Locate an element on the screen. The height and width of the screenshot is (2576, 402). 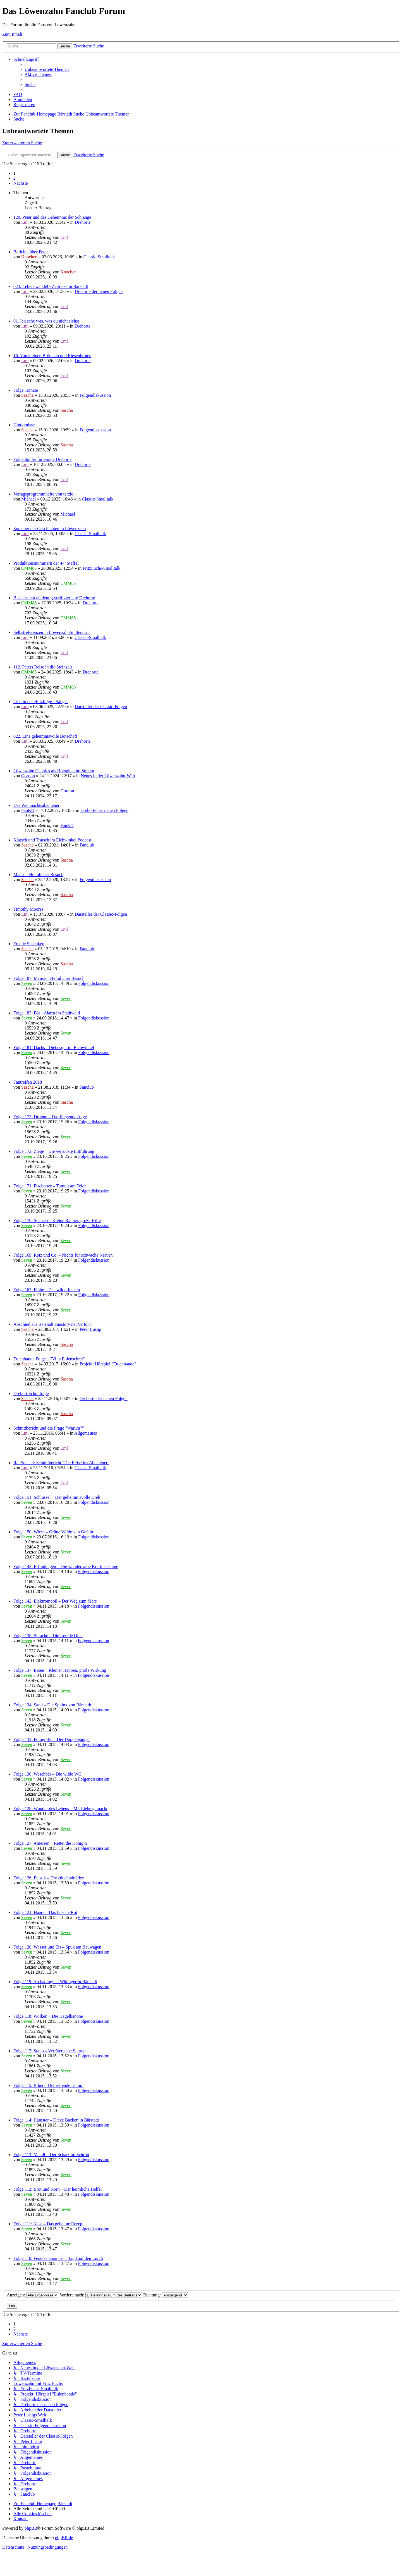
Folgenbilder für einige Drehorte is located at coordinates (42, 459).